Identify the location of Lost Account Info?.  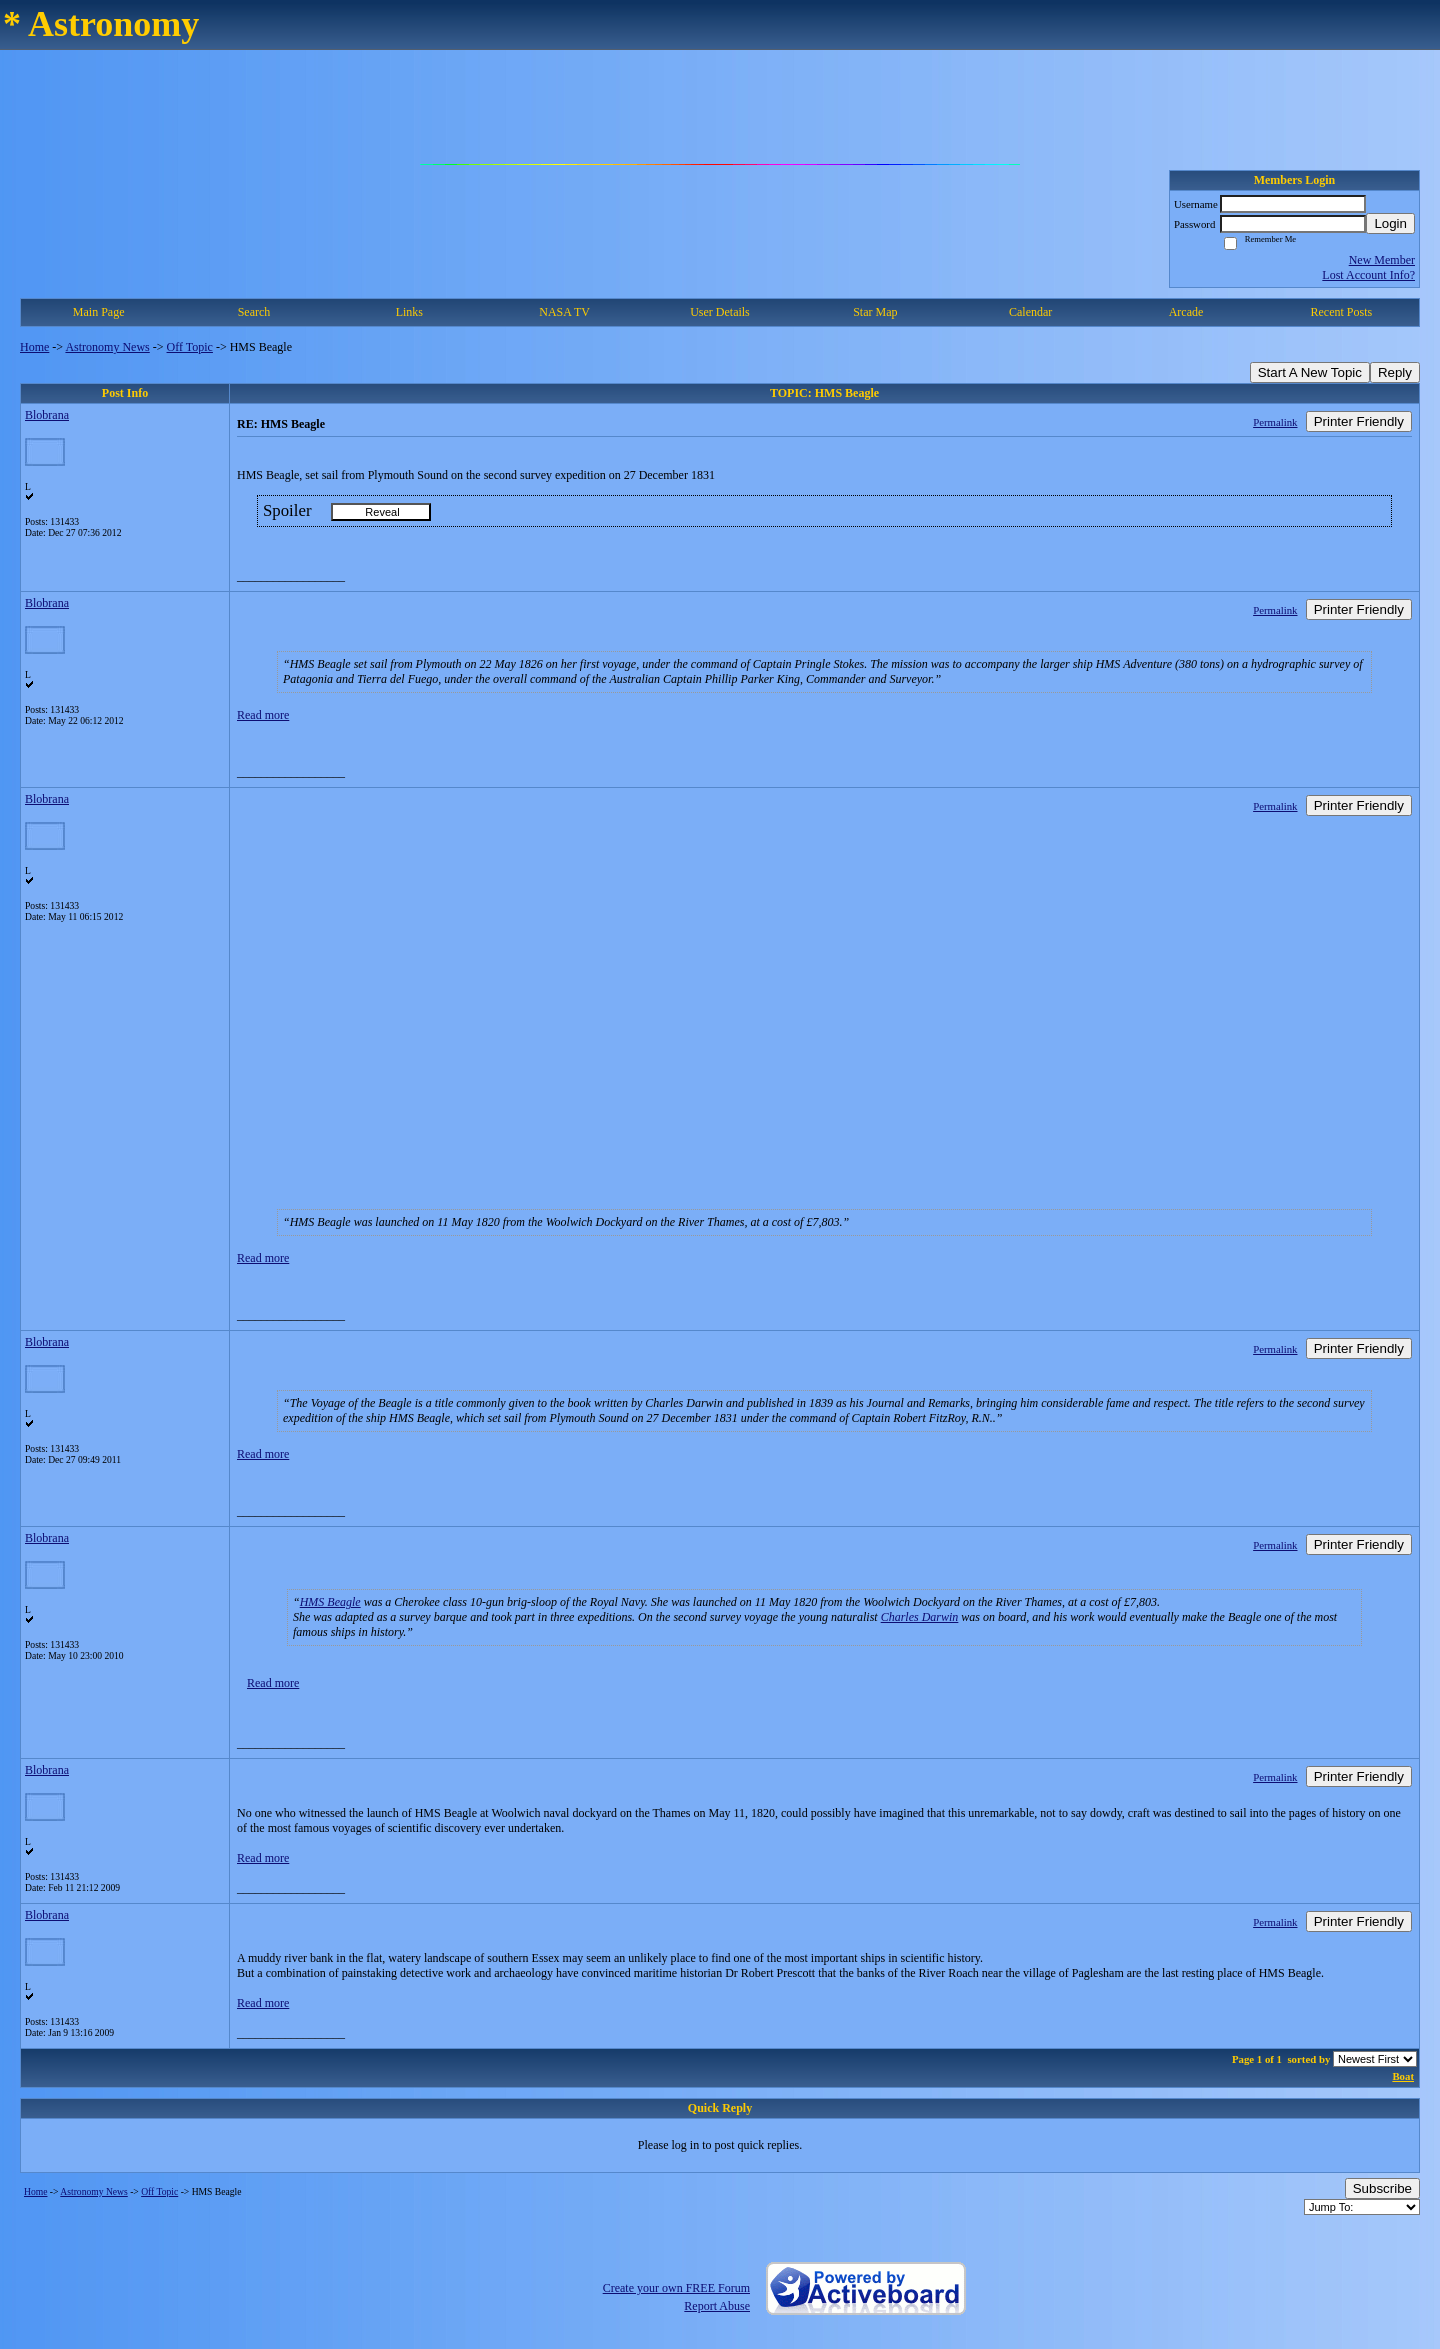
(1368, 275).